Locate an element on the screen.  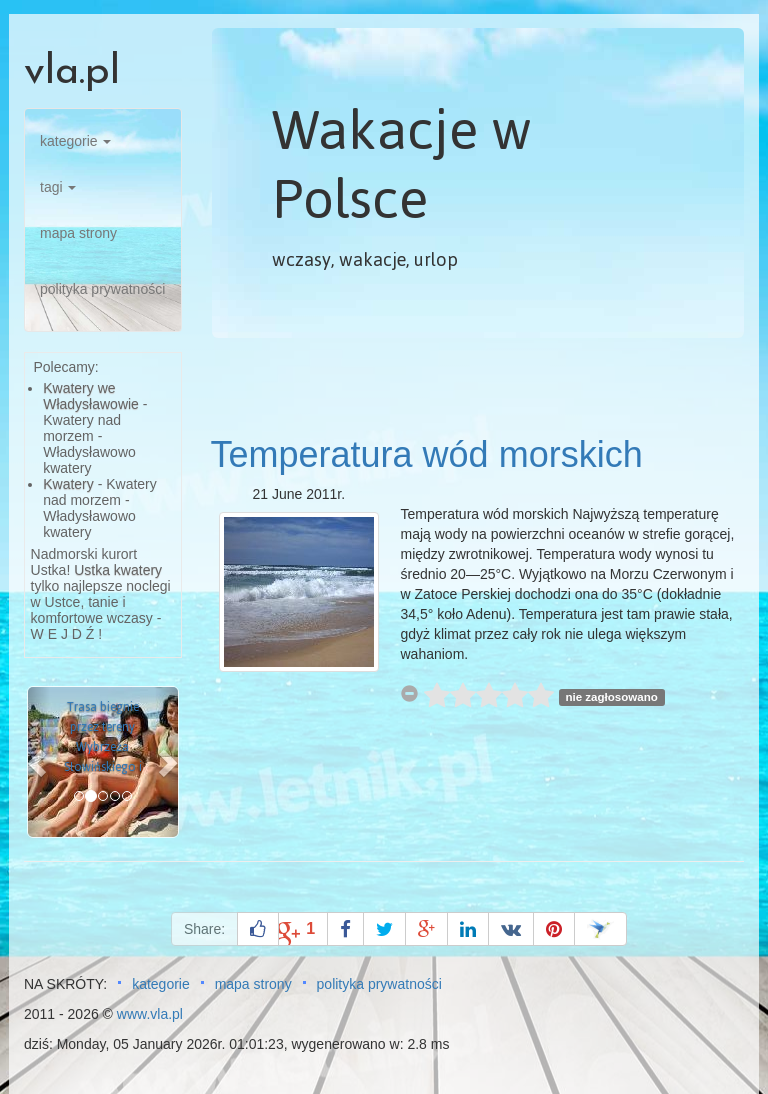
Kwatery is located at coordinates (68, 484).